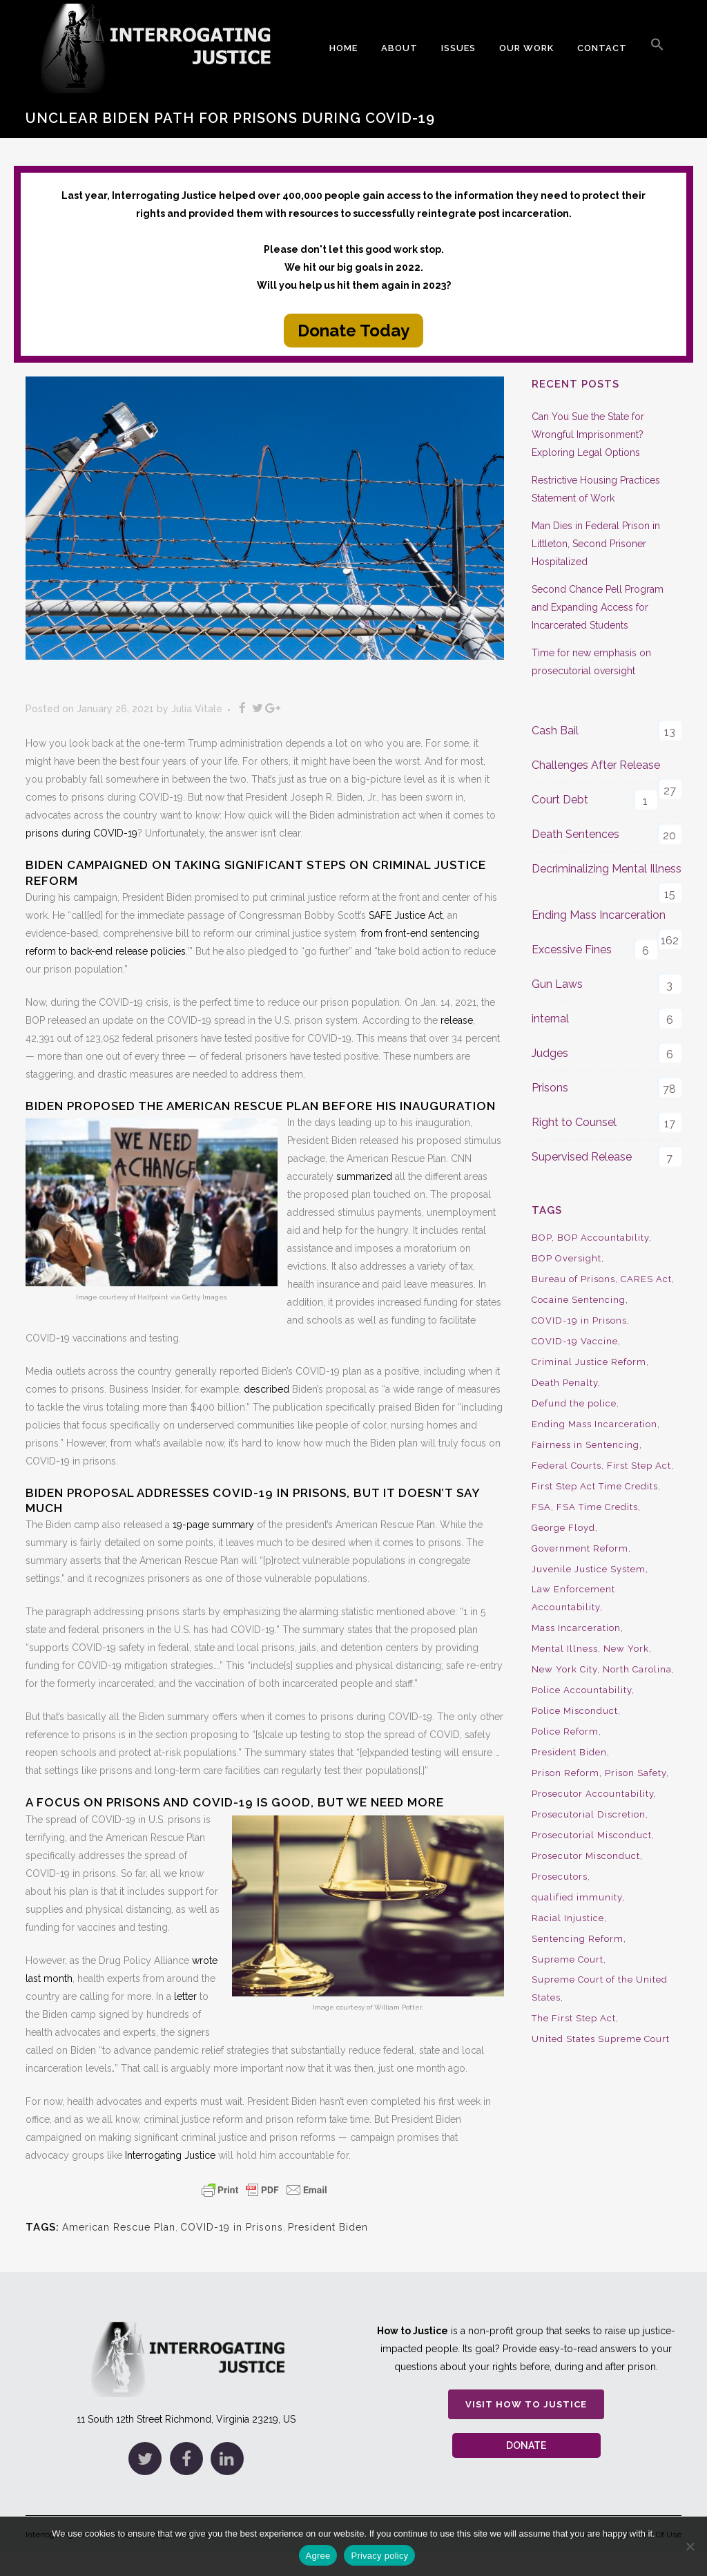  I want to click on FSA Time Credits [FSA Time Credits (20 items)], so click(597, 1507).